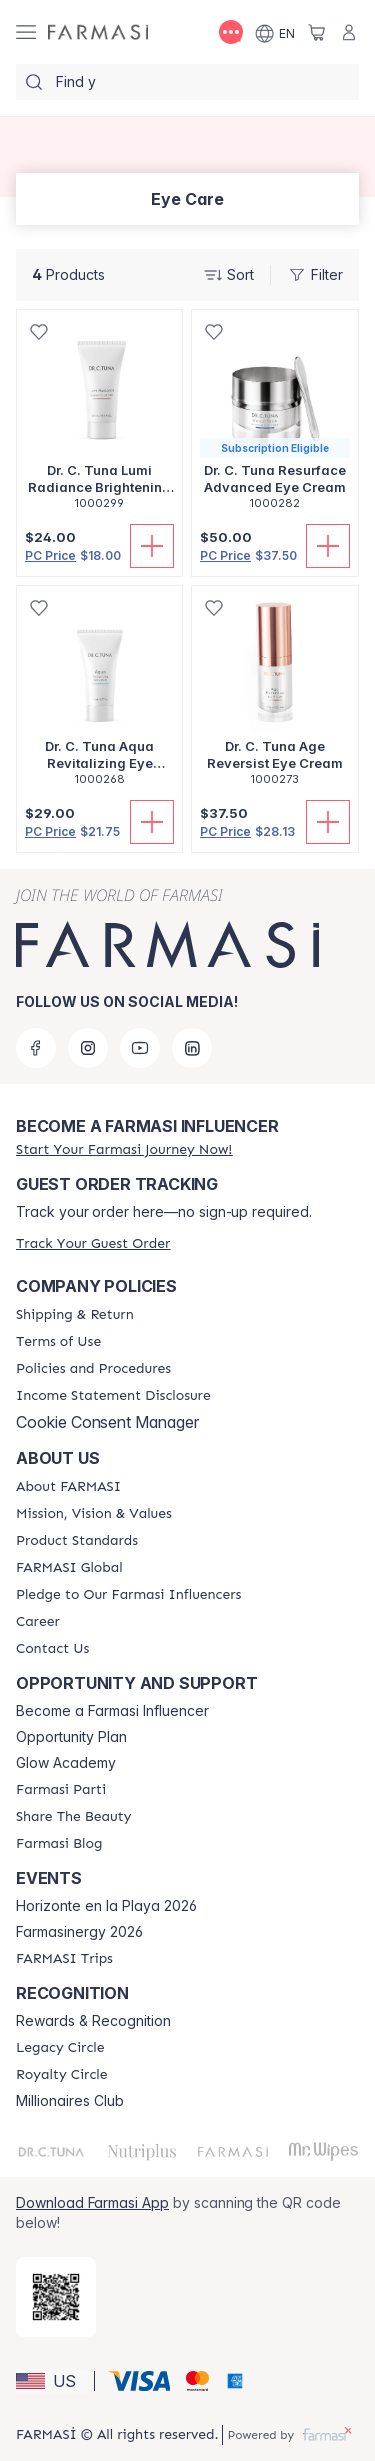 The height and width of the screenshot is (2461, 375). Describe the element at coordinates (98, 32) in the screenshot. I see `[/amyshorrosh/]` at that location.